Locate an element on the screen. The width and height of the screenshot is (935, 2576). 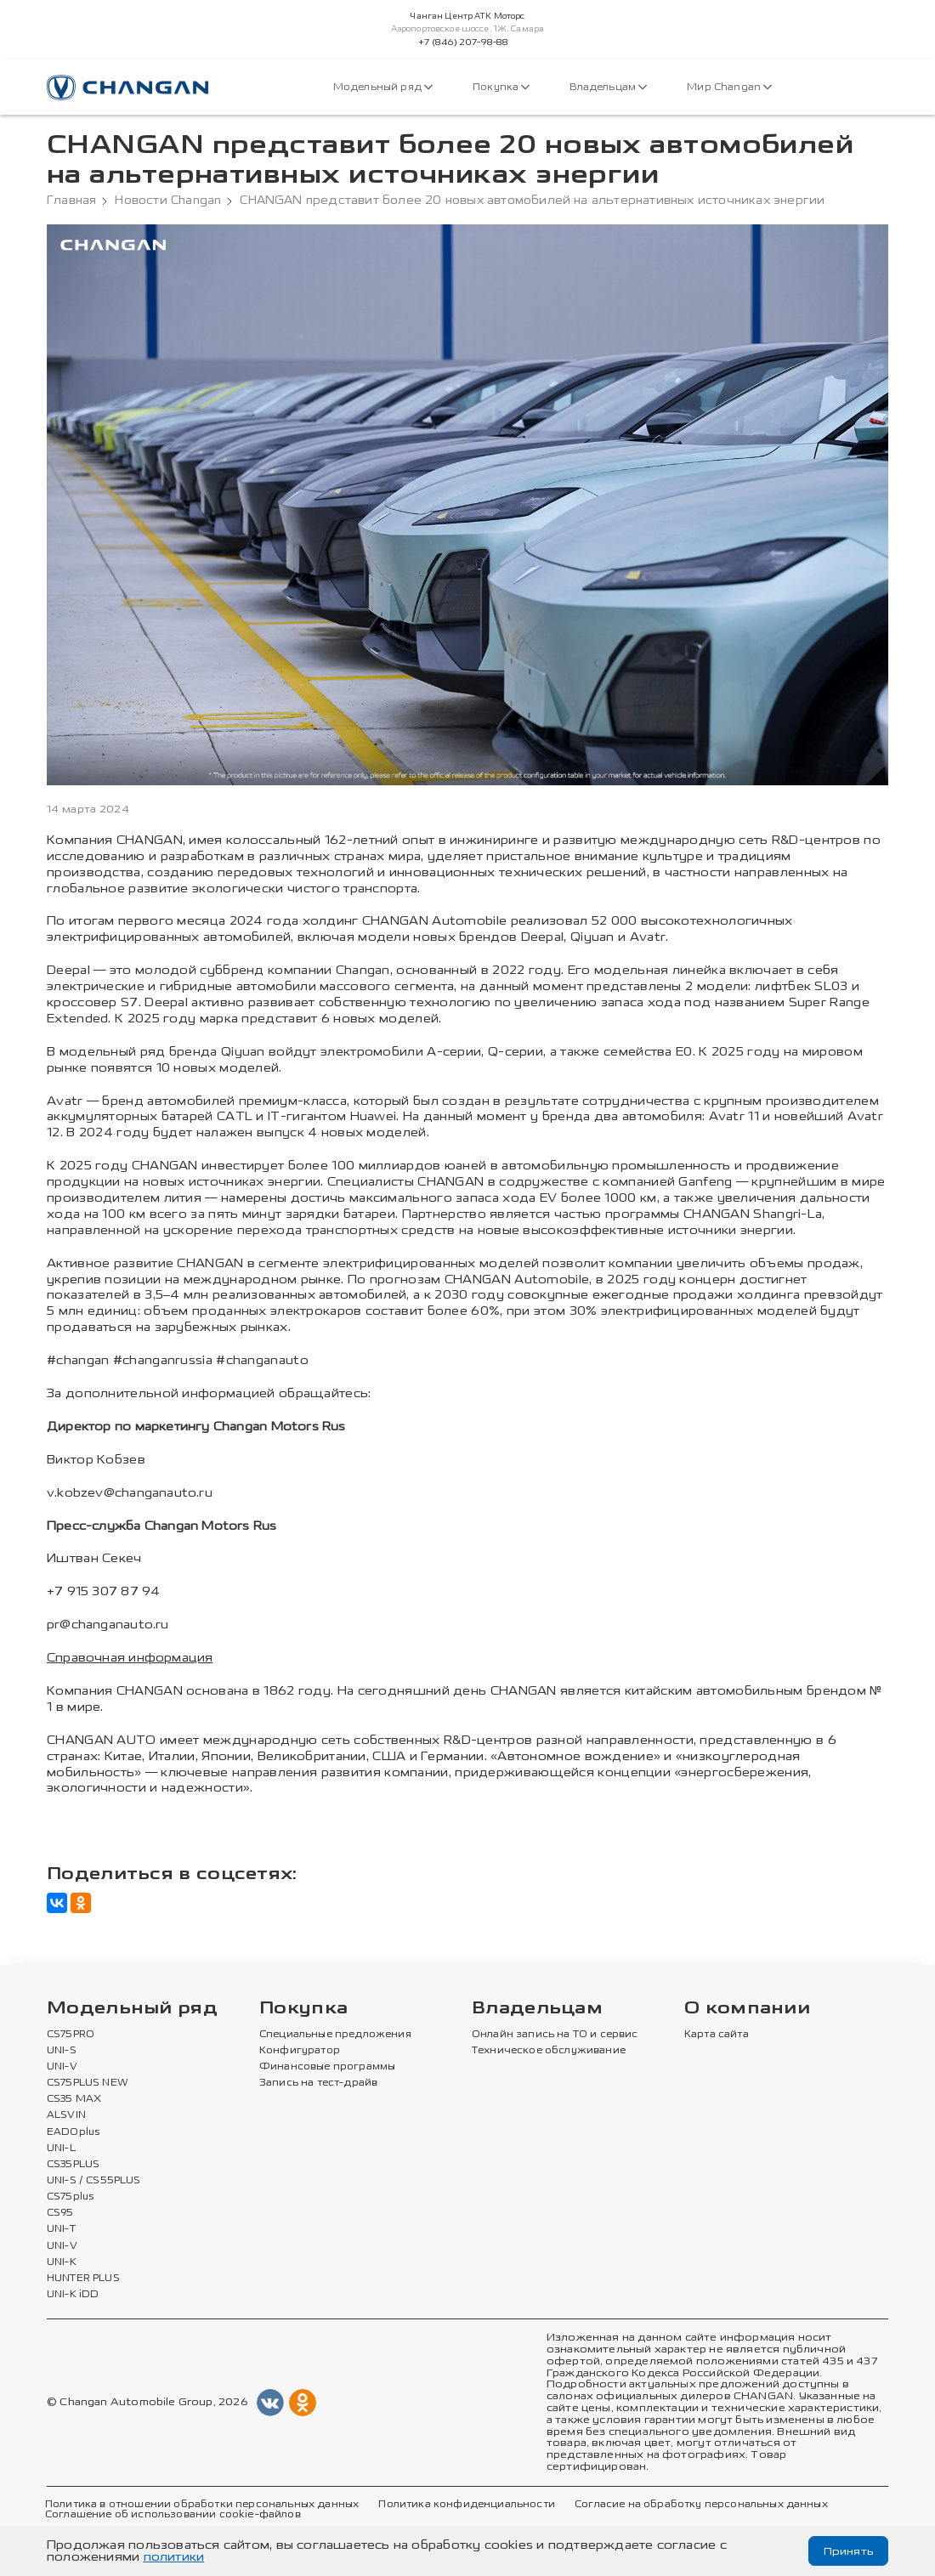
UNI-K is located at coordinates (61, 2261).